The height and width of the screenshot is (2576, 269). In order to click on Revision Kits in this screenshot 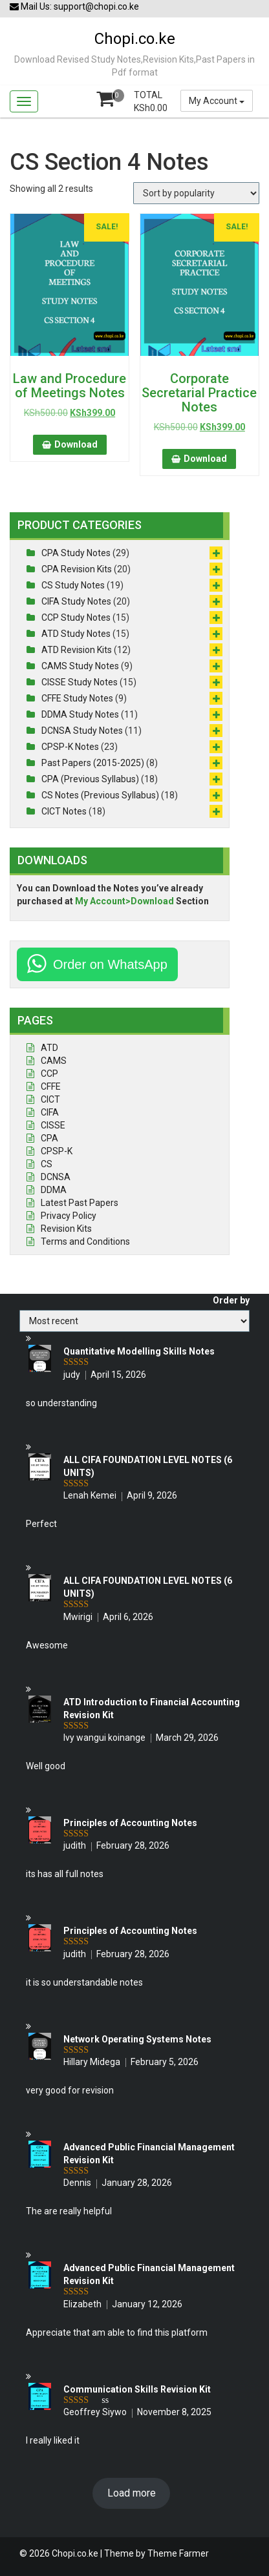, I will do `click(66, 1228)`.